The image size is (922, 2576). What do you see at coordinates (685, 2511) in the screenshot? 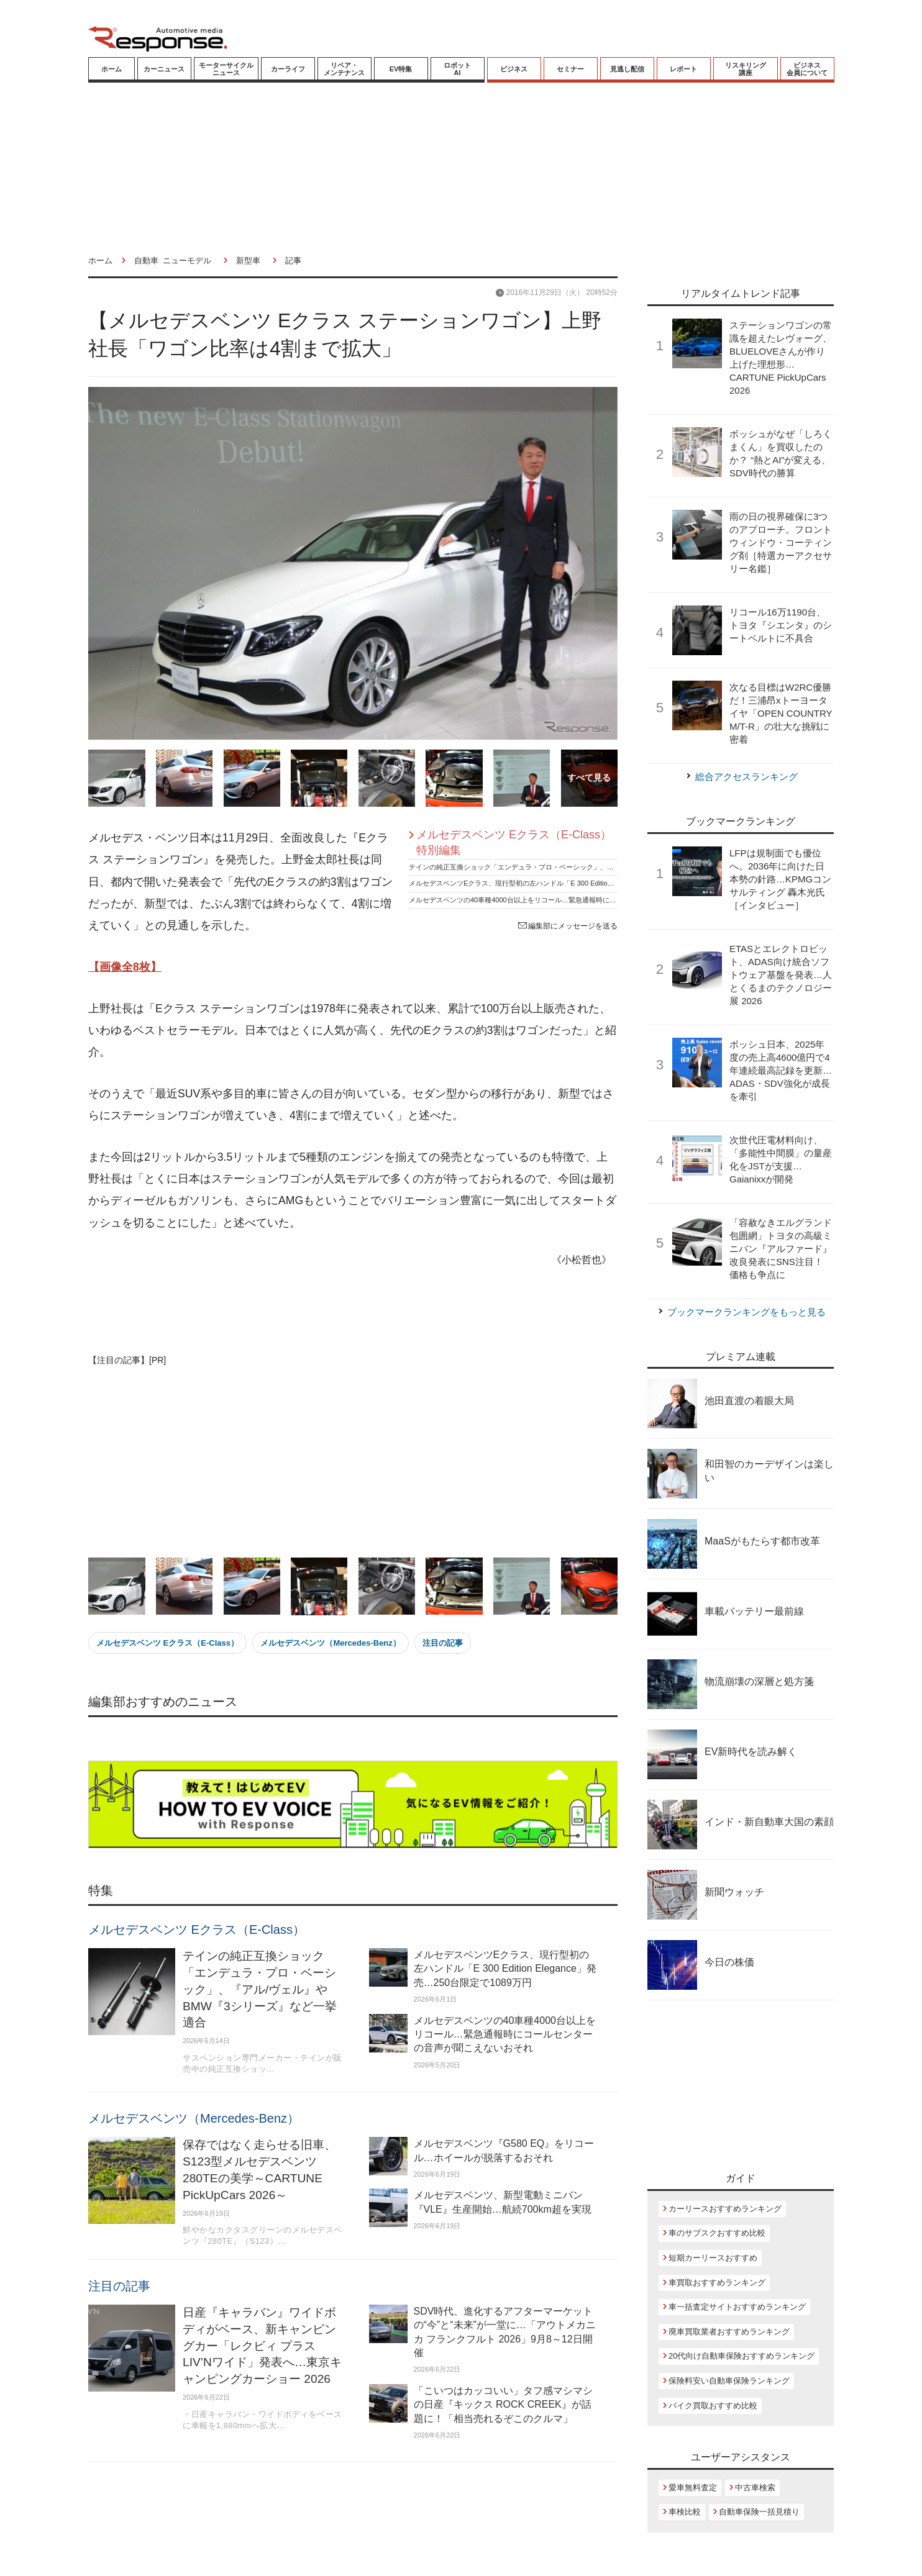
I see `車検比較` at bounding box center [685, 2511].